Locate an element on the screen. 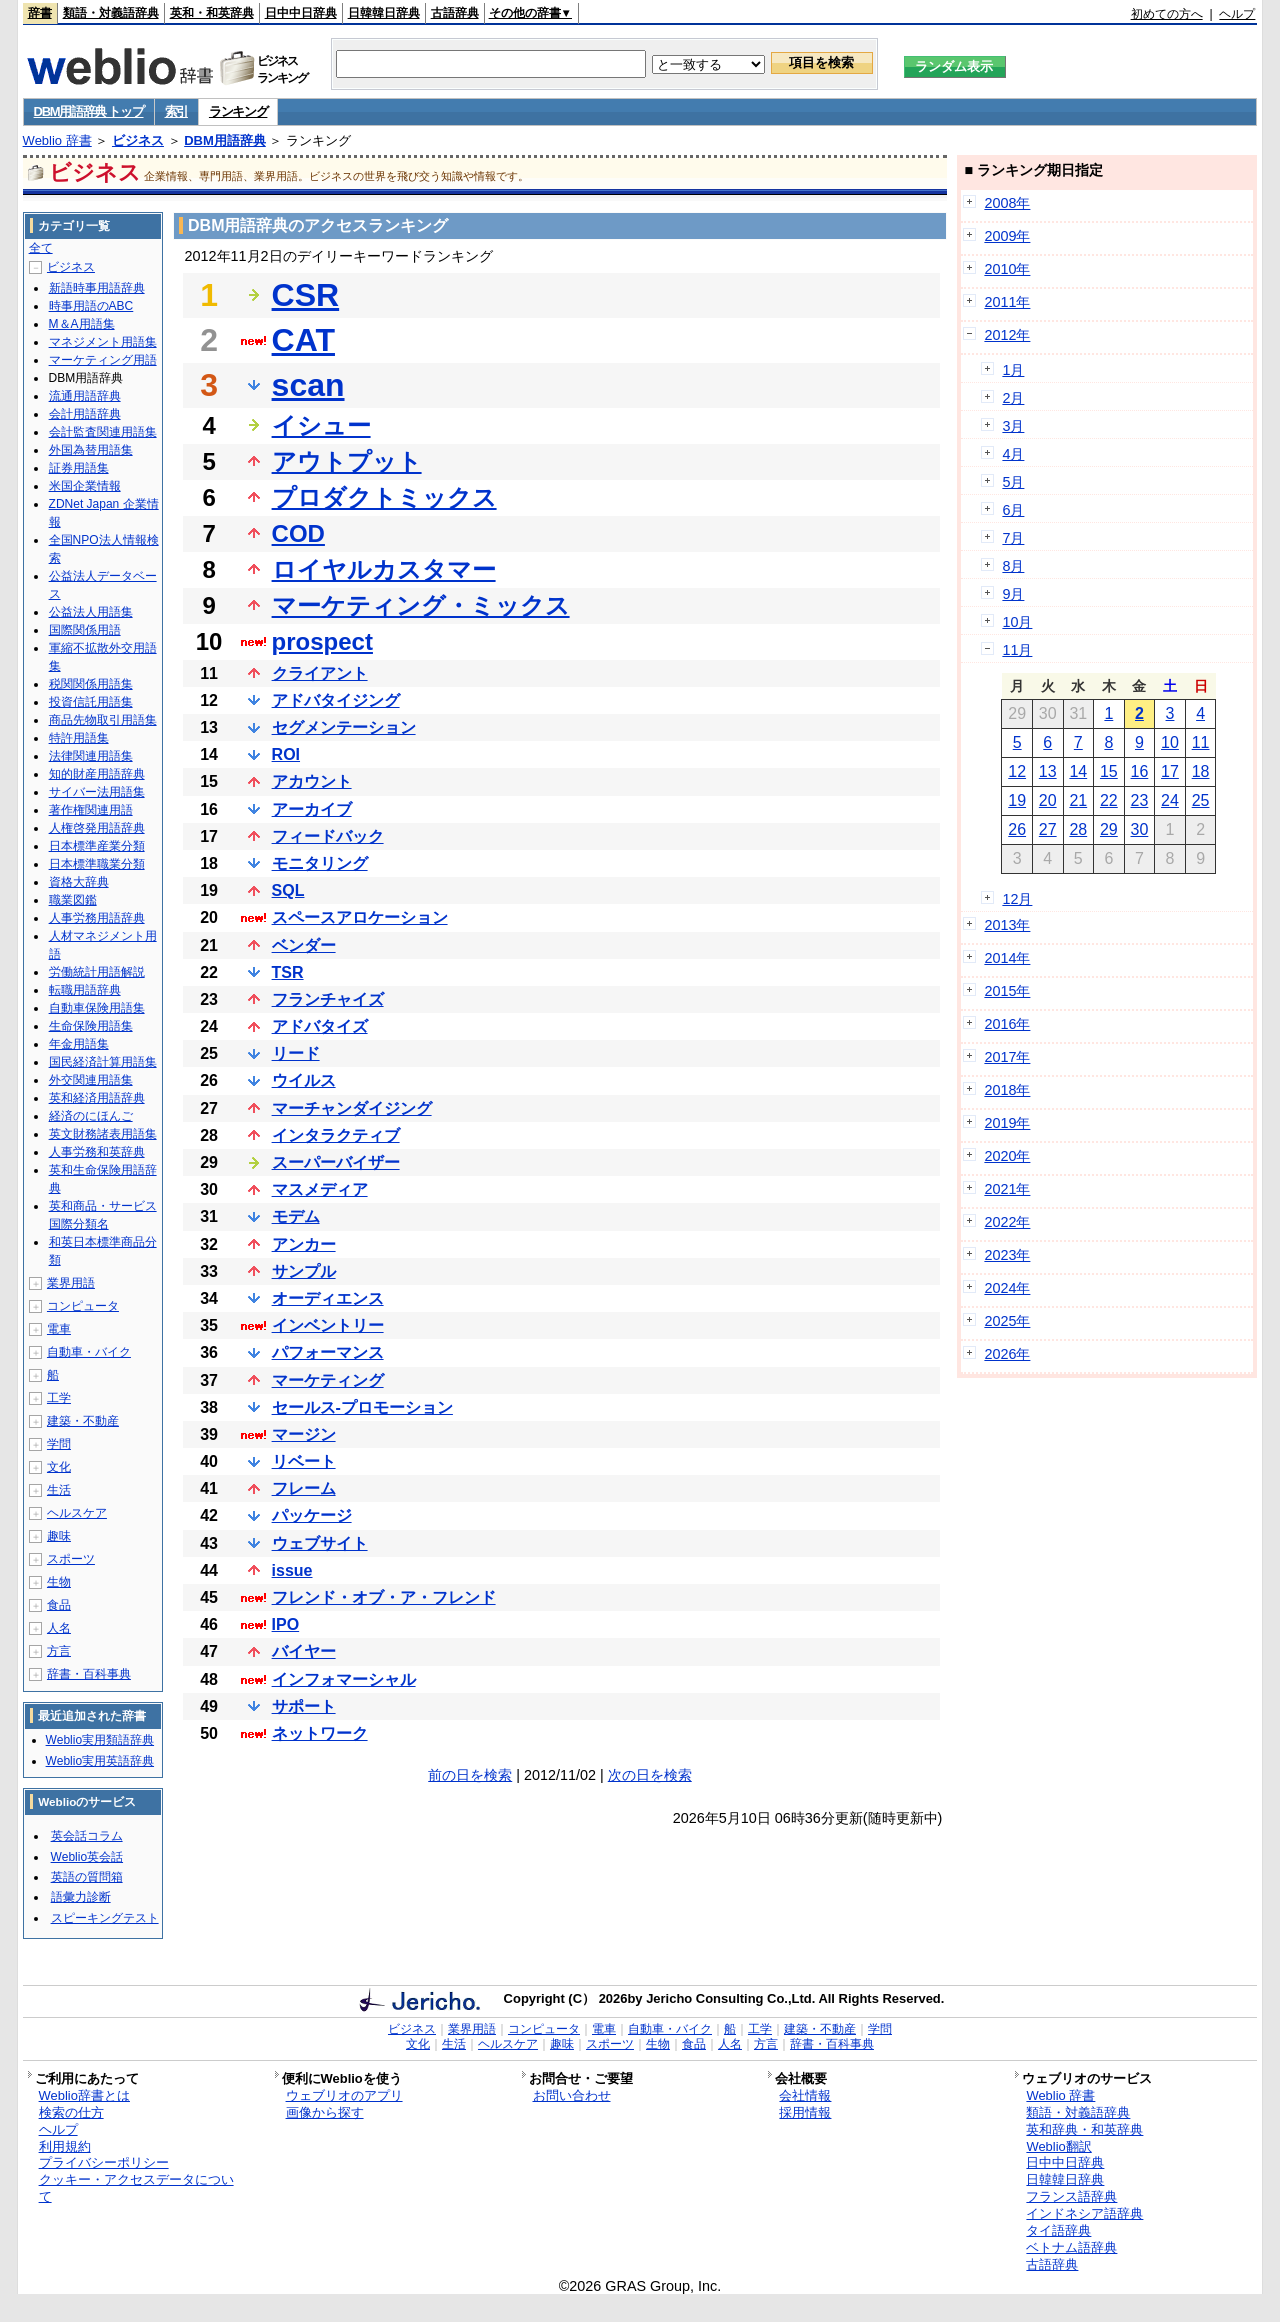  14 is located at coordinates (1078, 771).